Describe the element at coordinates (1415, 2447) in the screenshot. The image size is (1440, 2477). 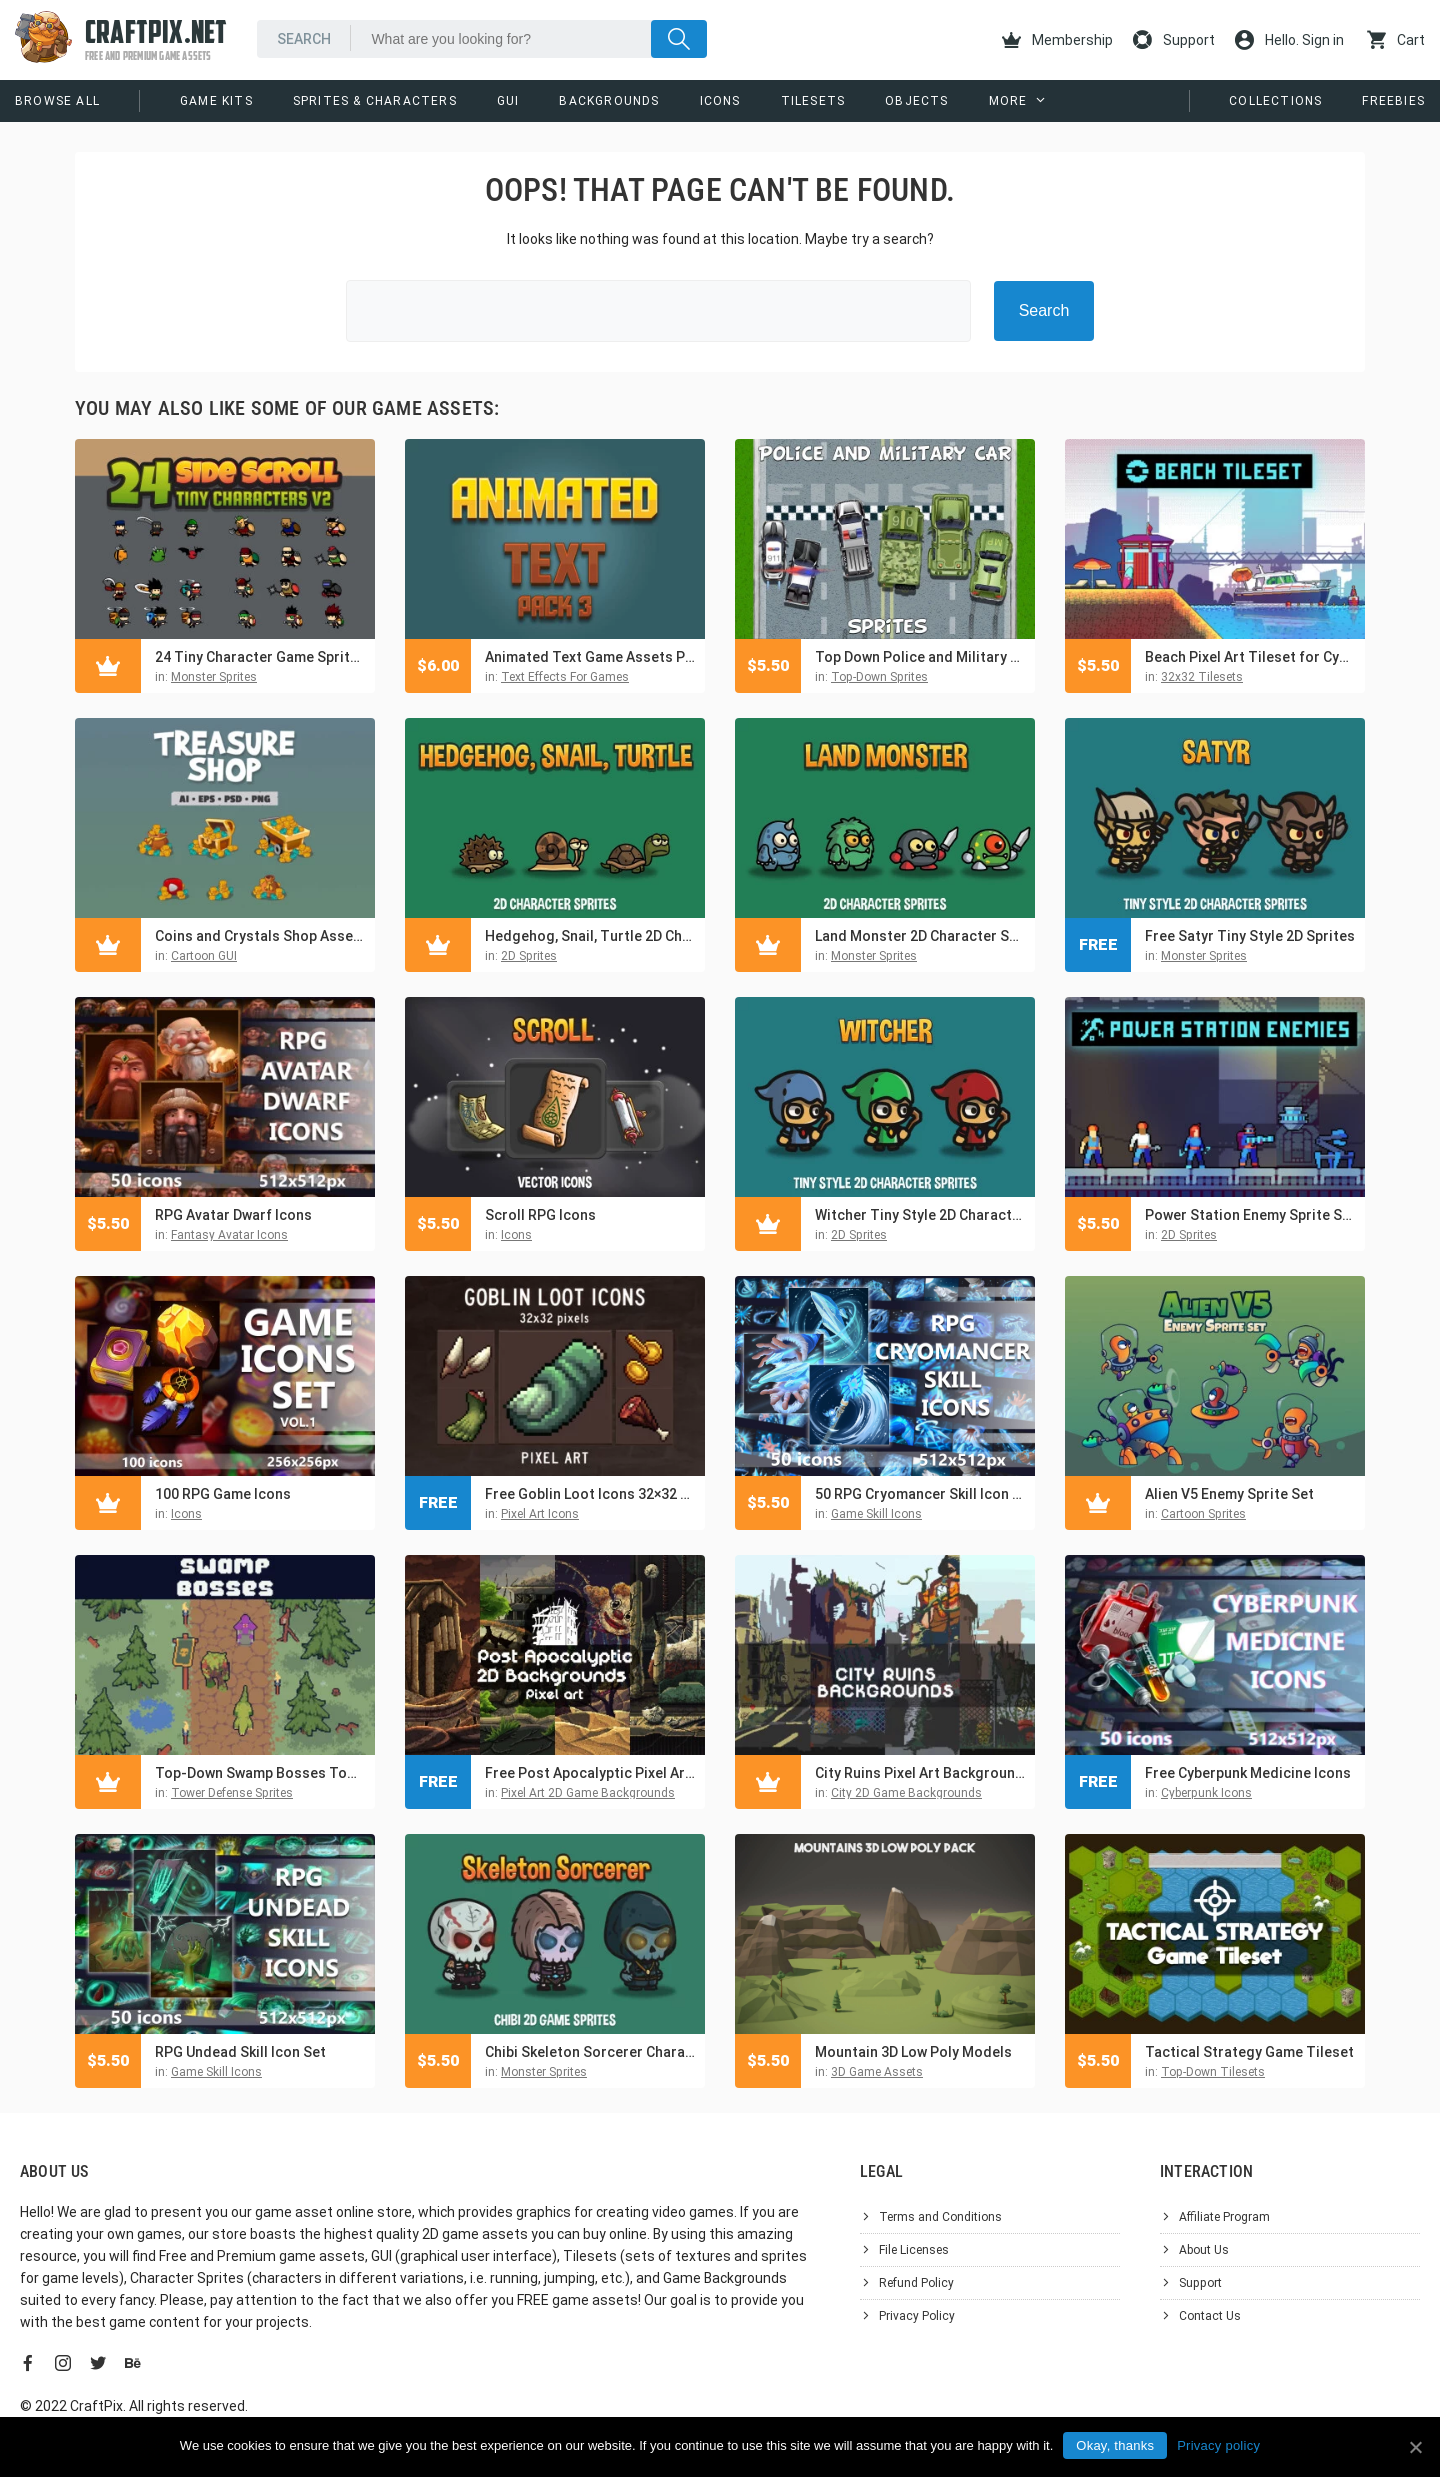
I see `[Okay, thanks]` at that location.